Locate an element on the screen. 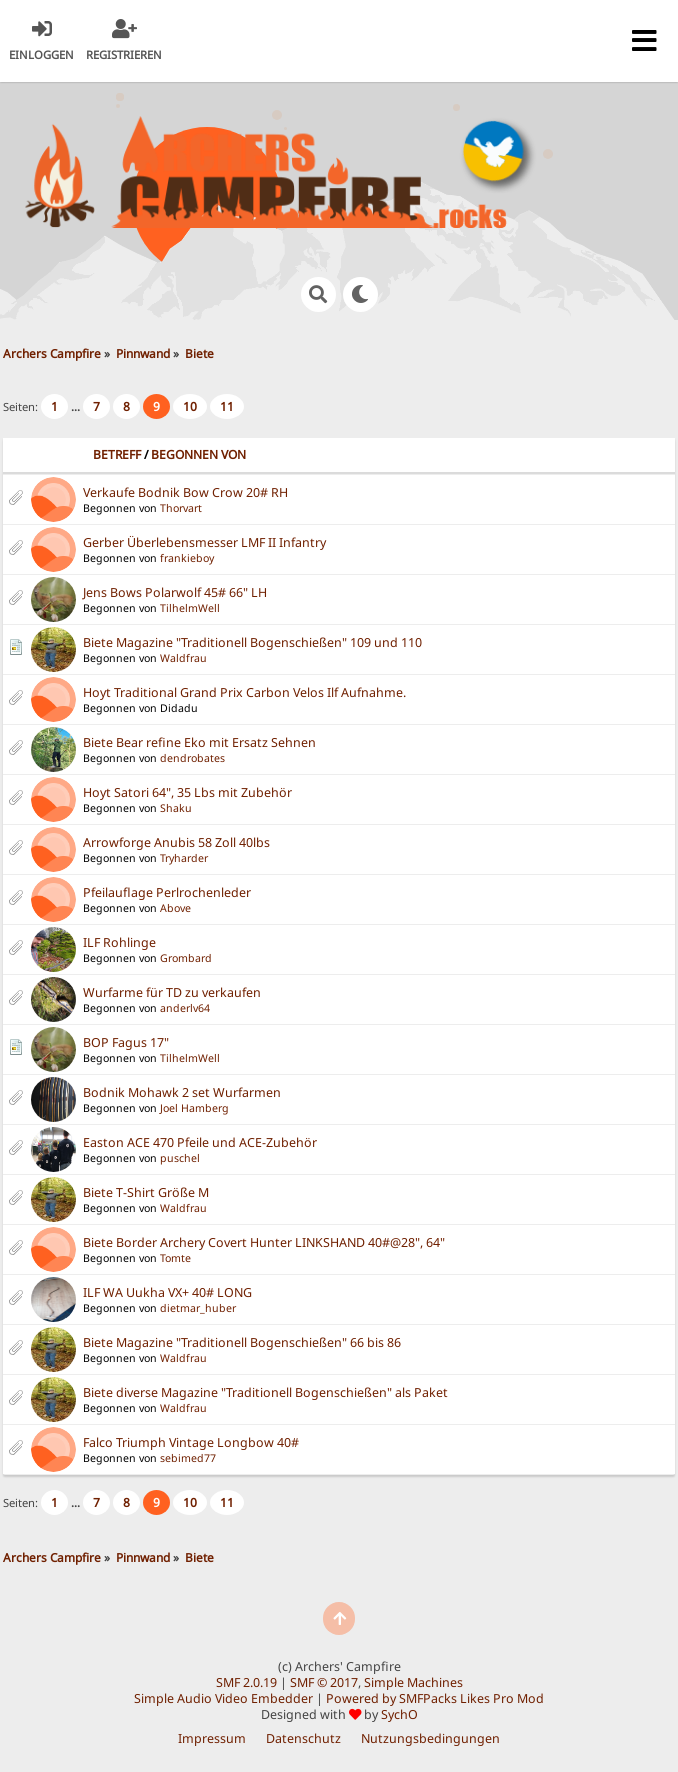 The height and width of the screenshot is (1772, 678). SMF 2.0.19 is located at coordinates (246, 1682).